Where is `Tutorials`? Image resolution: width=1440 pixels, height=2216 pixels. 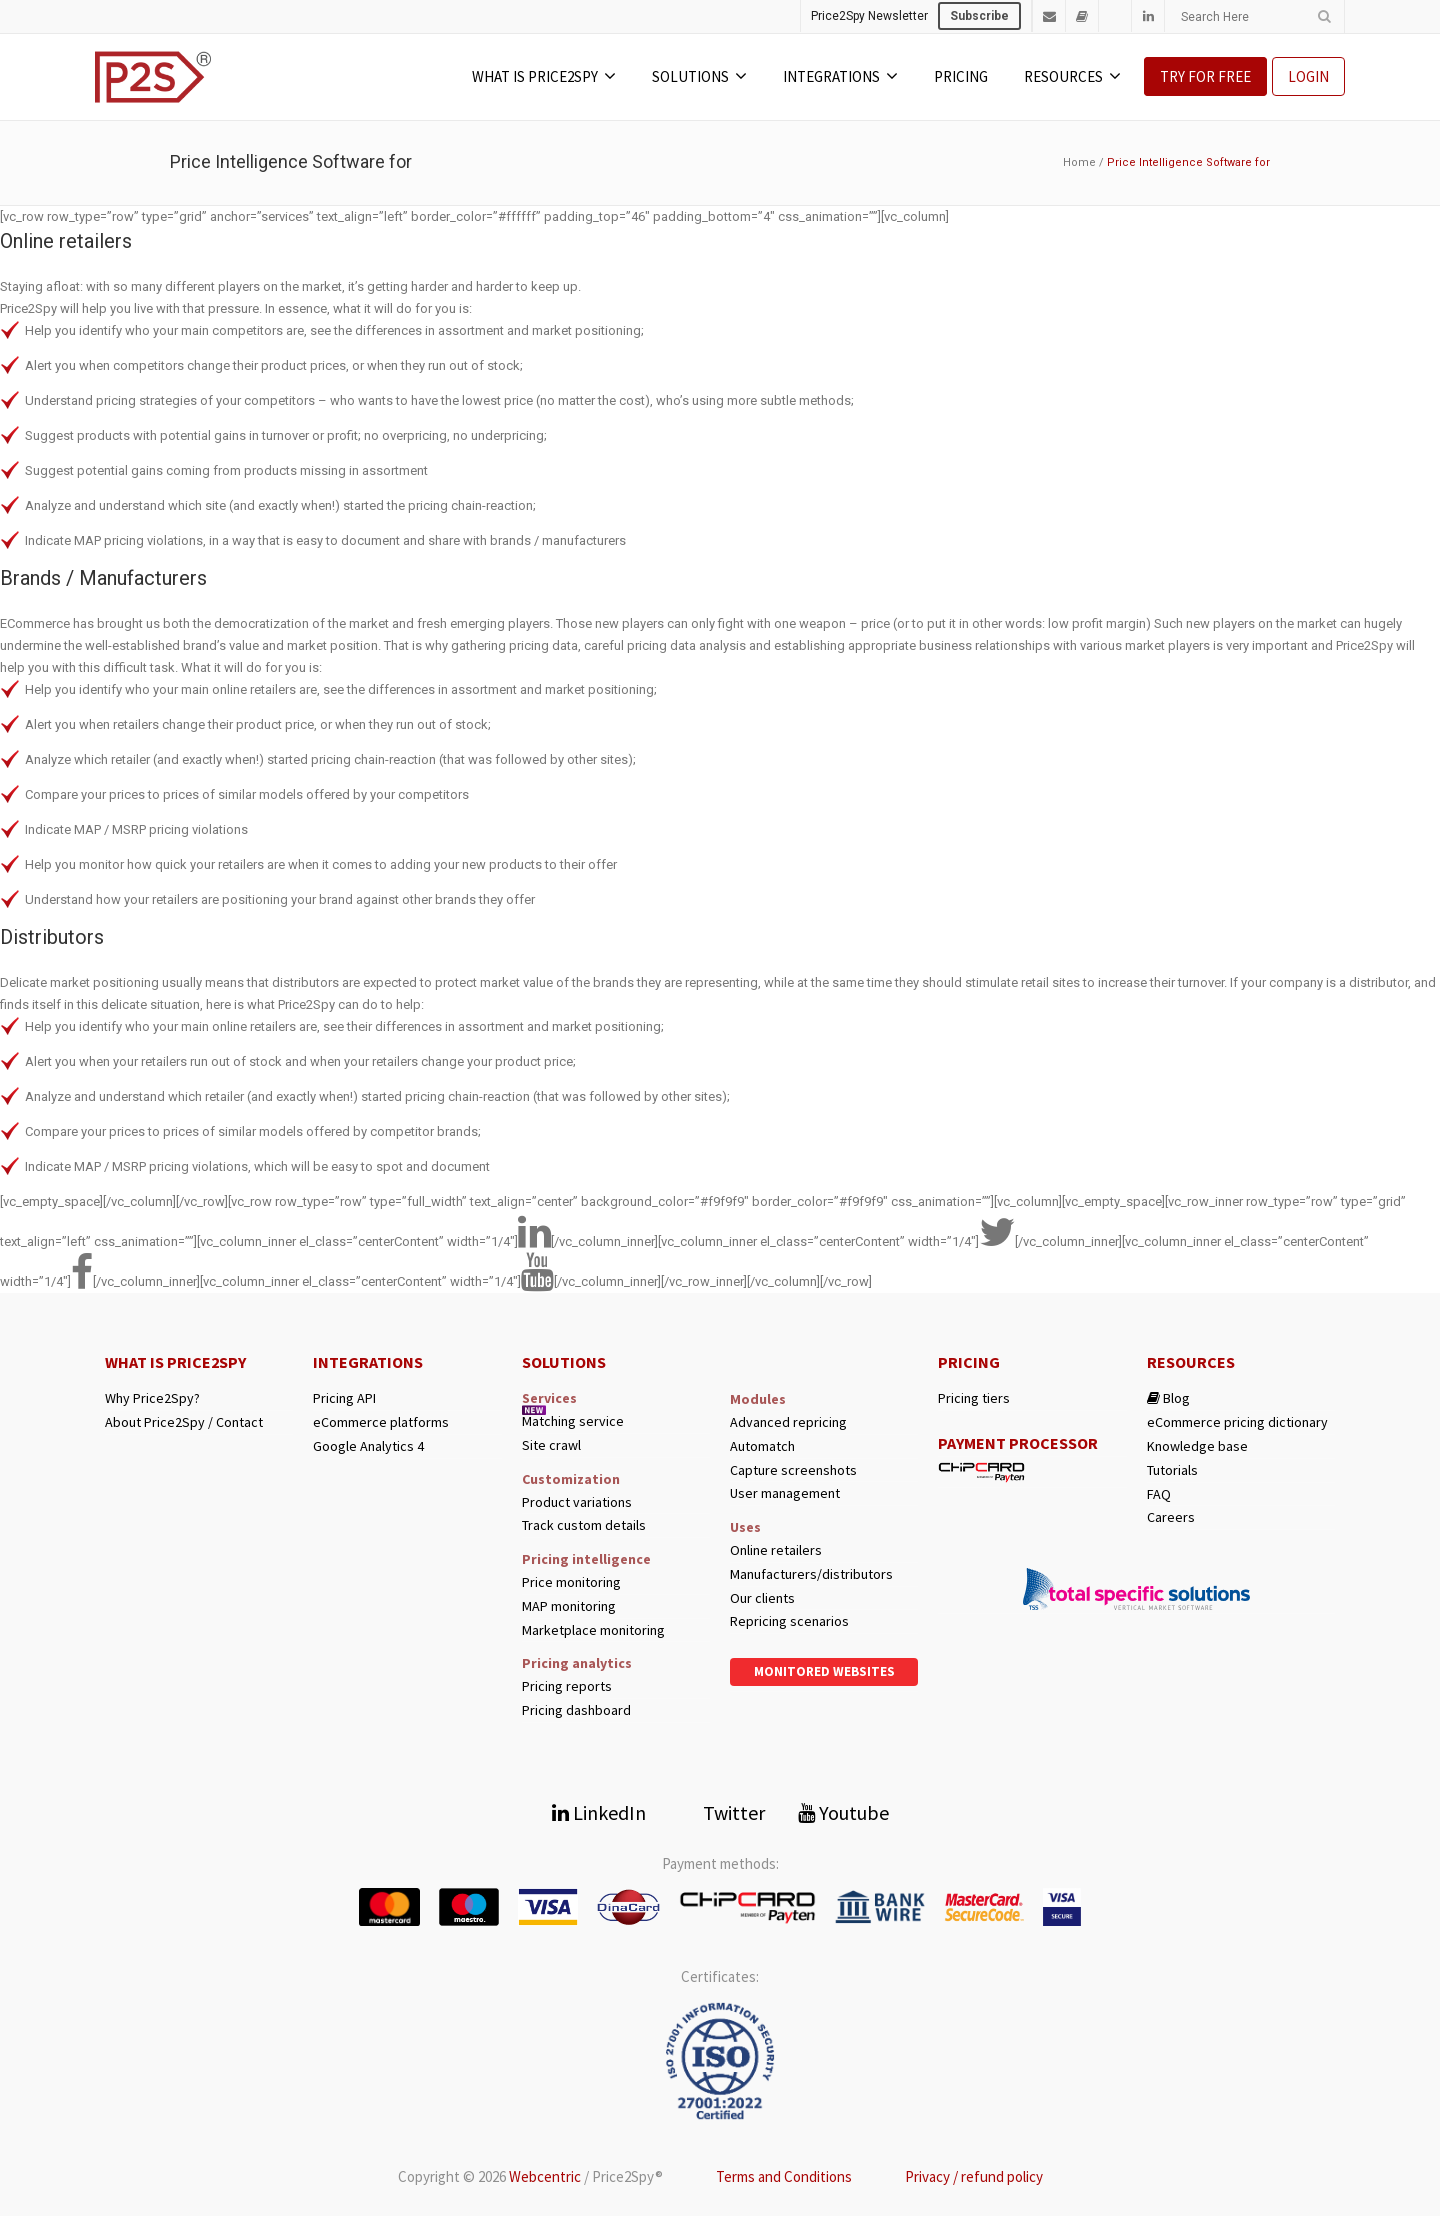 Tutorials is located at coordinates (1172, 1470).